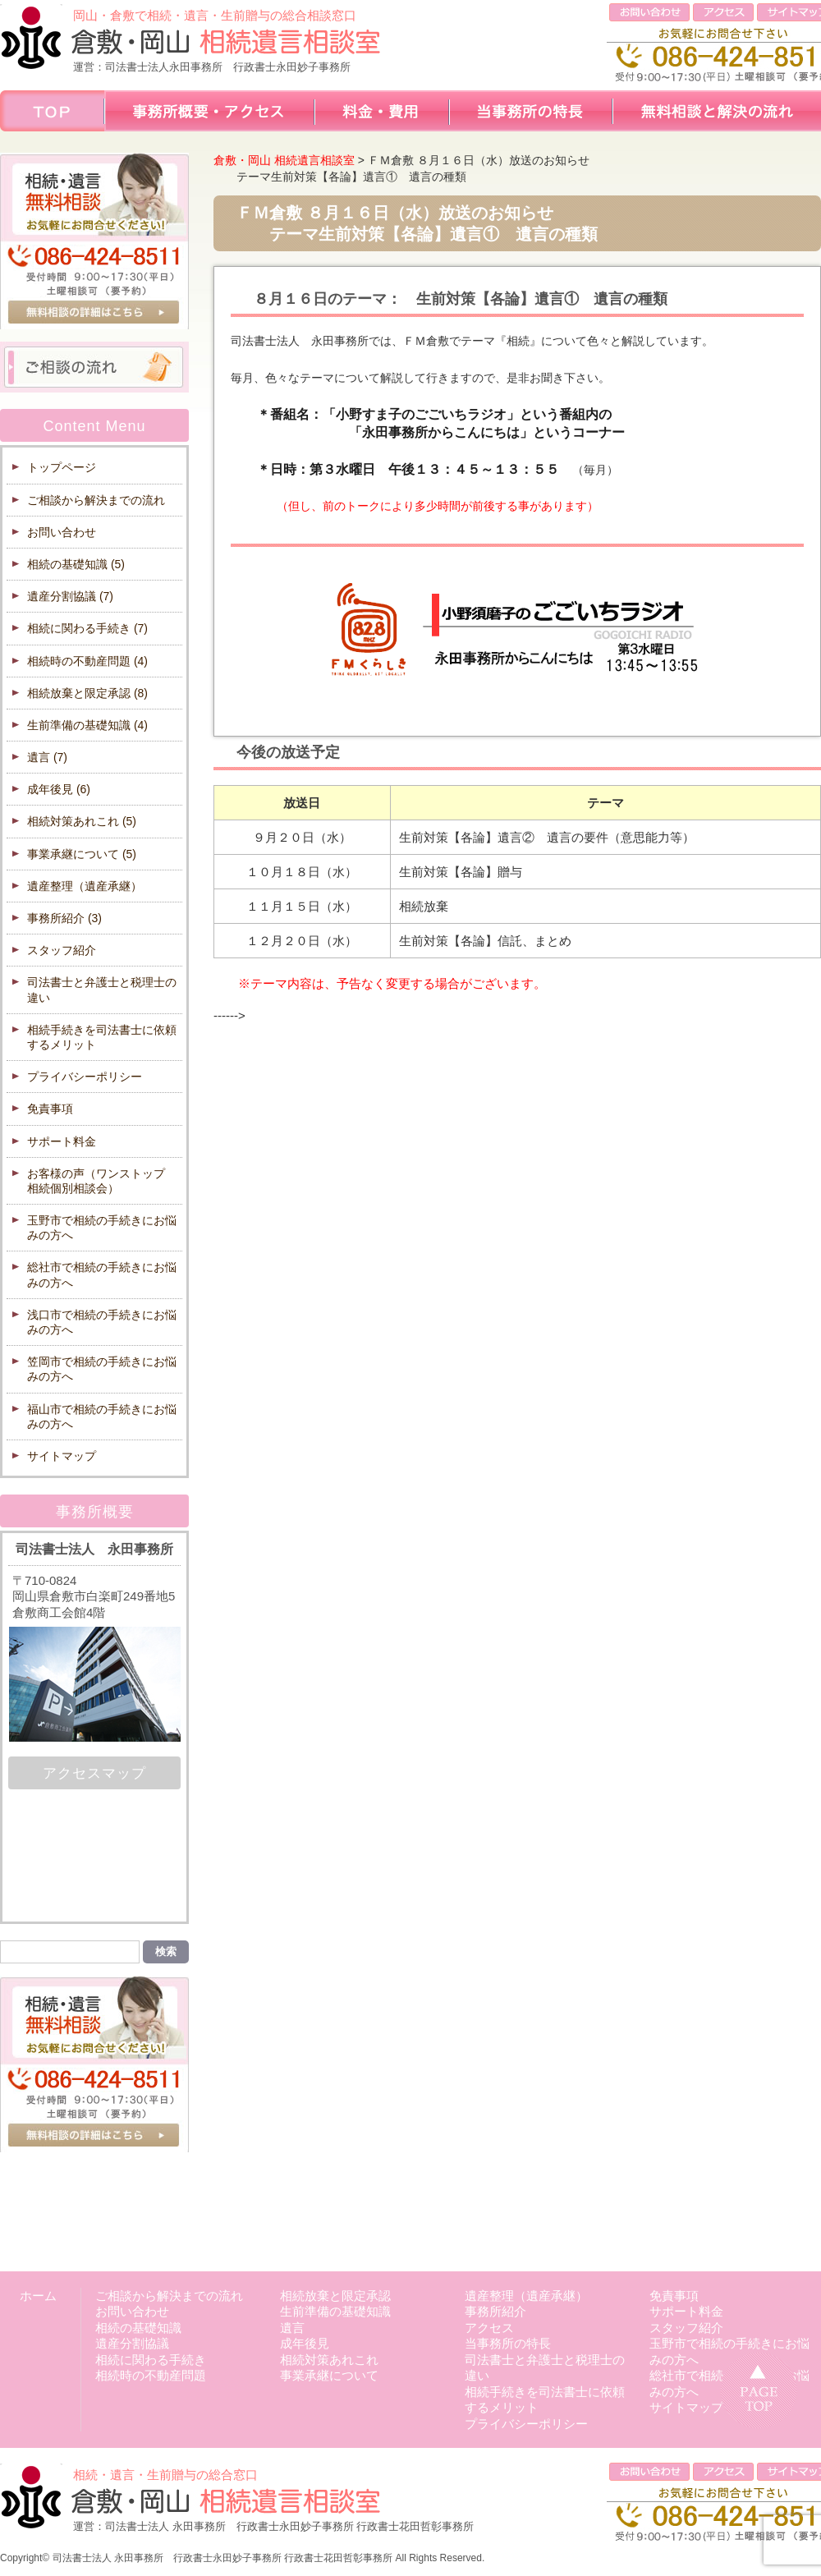 The height and width of the screenshot is (2576, 821). Describe the element at coordinates (508, 2343) in the screenshot. I see `当事務所の特長` at that location.